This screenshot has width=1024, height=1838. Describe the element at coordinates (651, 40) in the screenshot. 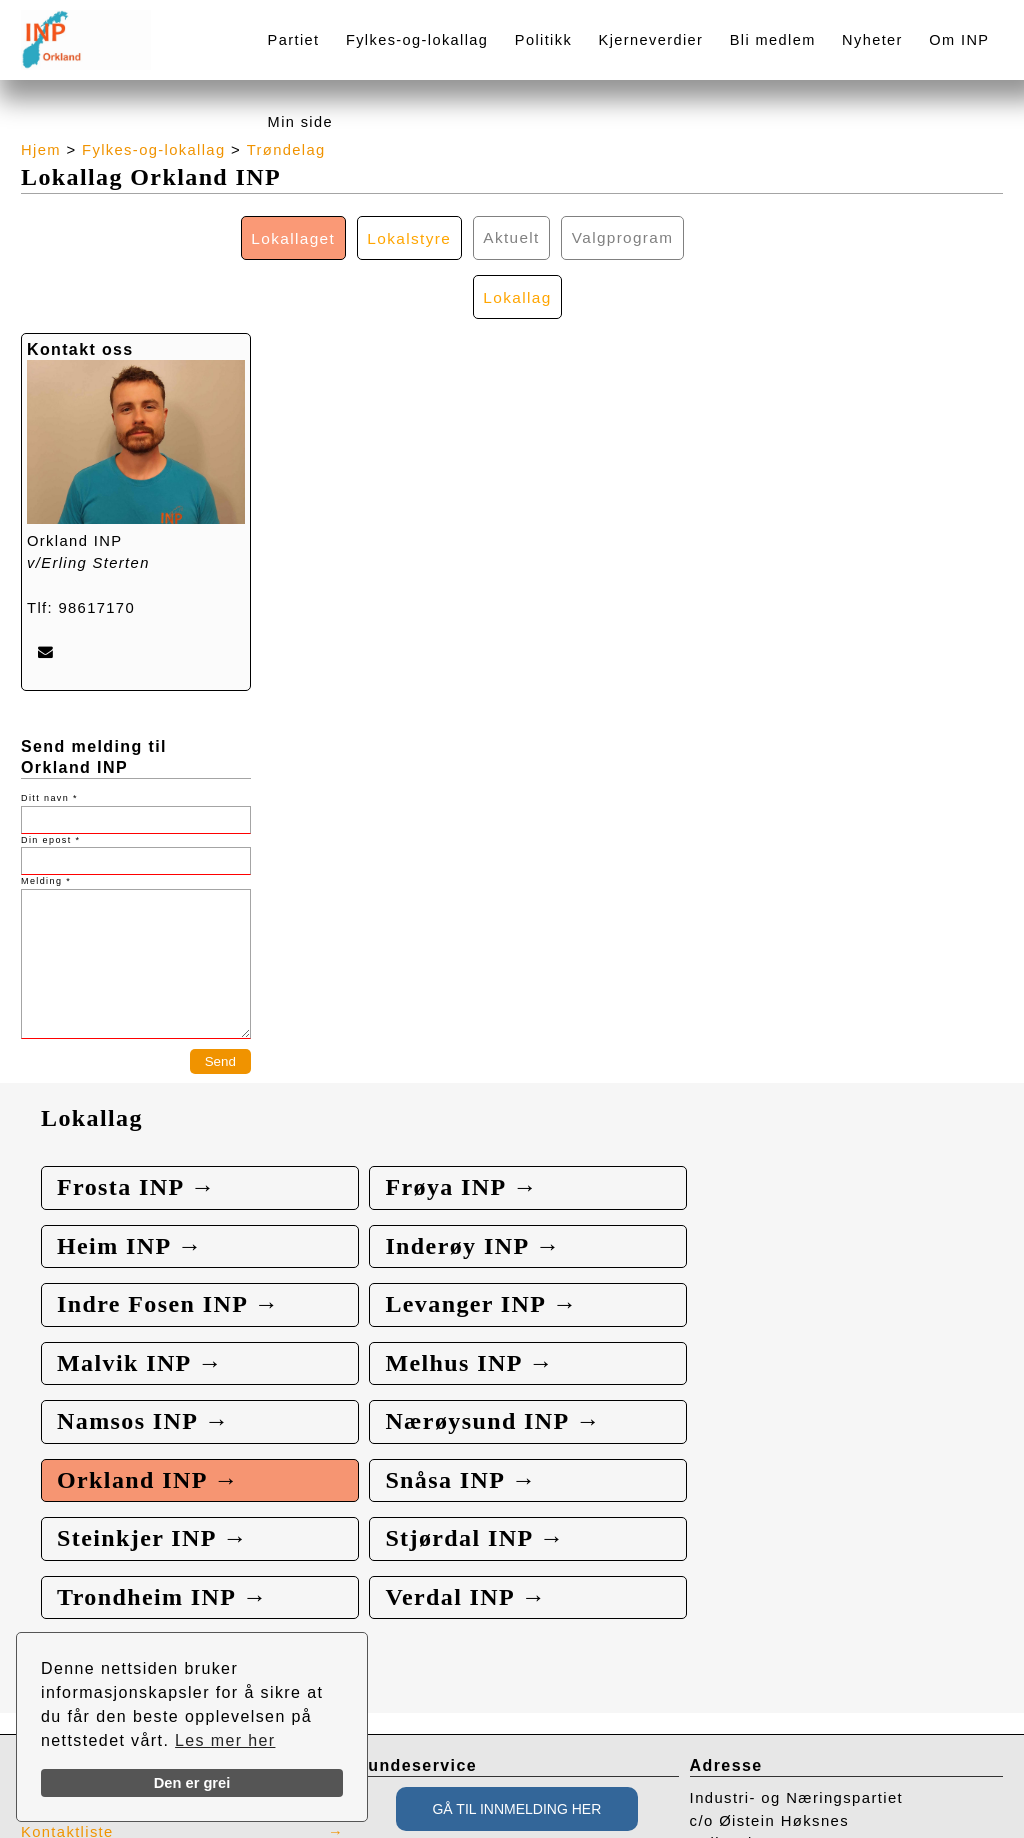

I see `Kjerneverdier` at that location.